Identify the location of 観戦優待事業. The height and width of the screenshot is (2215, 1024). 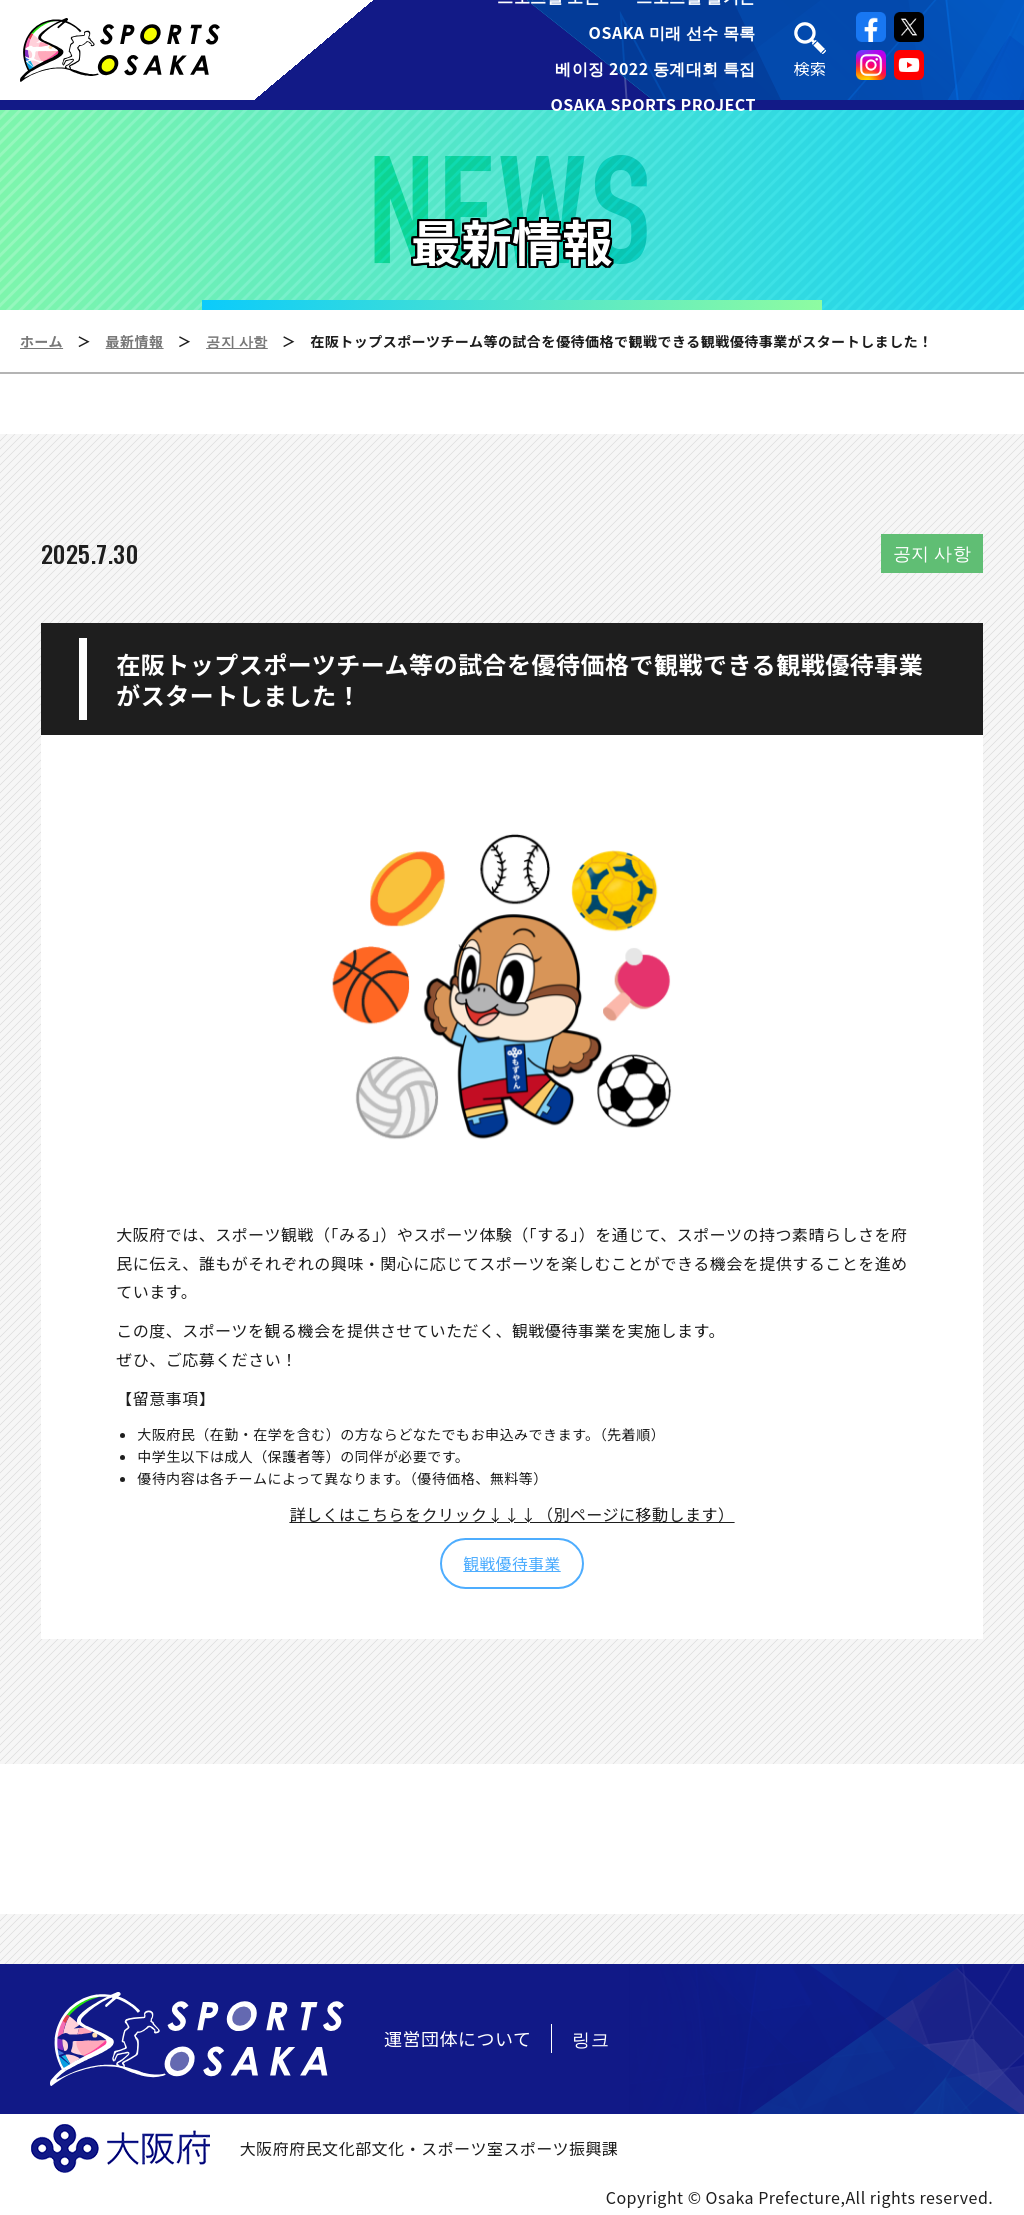
(512, 1563).